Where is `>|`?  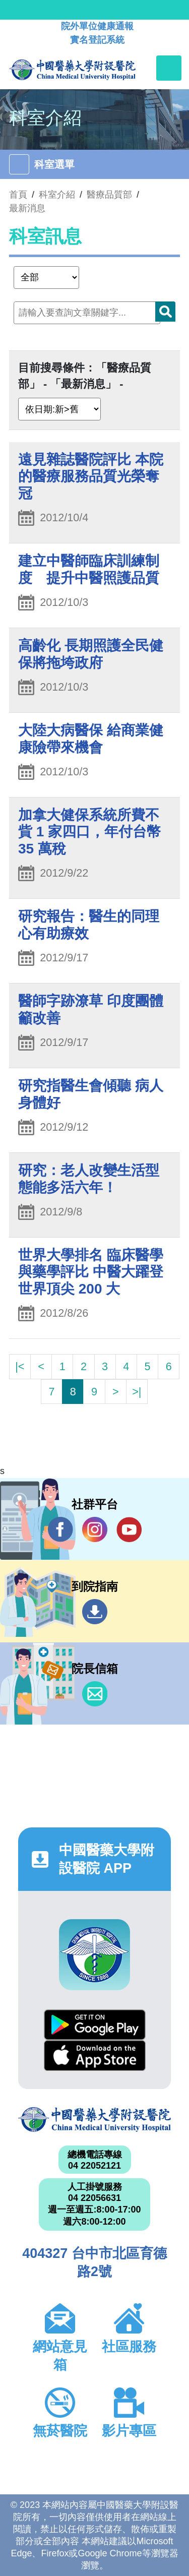 >| is located at coordinates (136, 1391).